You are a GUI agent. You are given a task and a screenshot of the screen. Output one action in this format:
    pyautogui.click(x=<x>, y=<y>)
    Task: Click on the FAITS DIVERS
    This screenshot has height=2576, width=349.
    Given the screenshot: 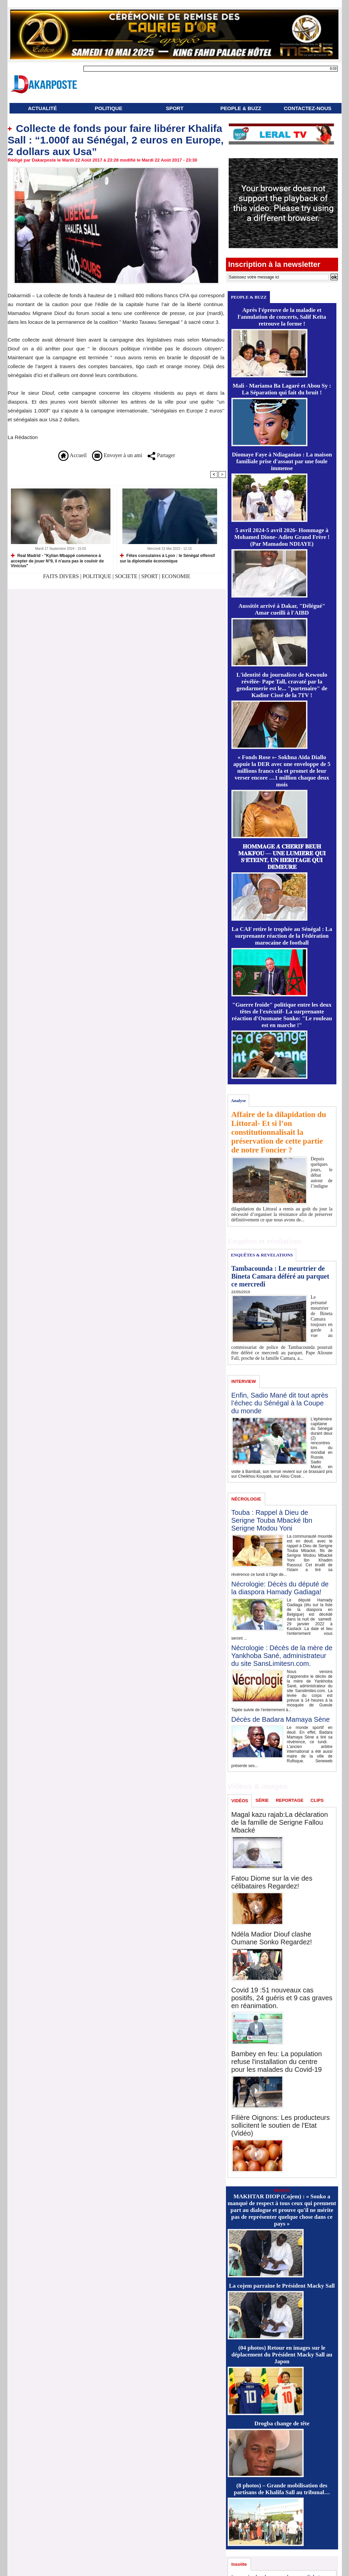 What is the action you would take?
    pyautogui.click(x=61, y=576)
    